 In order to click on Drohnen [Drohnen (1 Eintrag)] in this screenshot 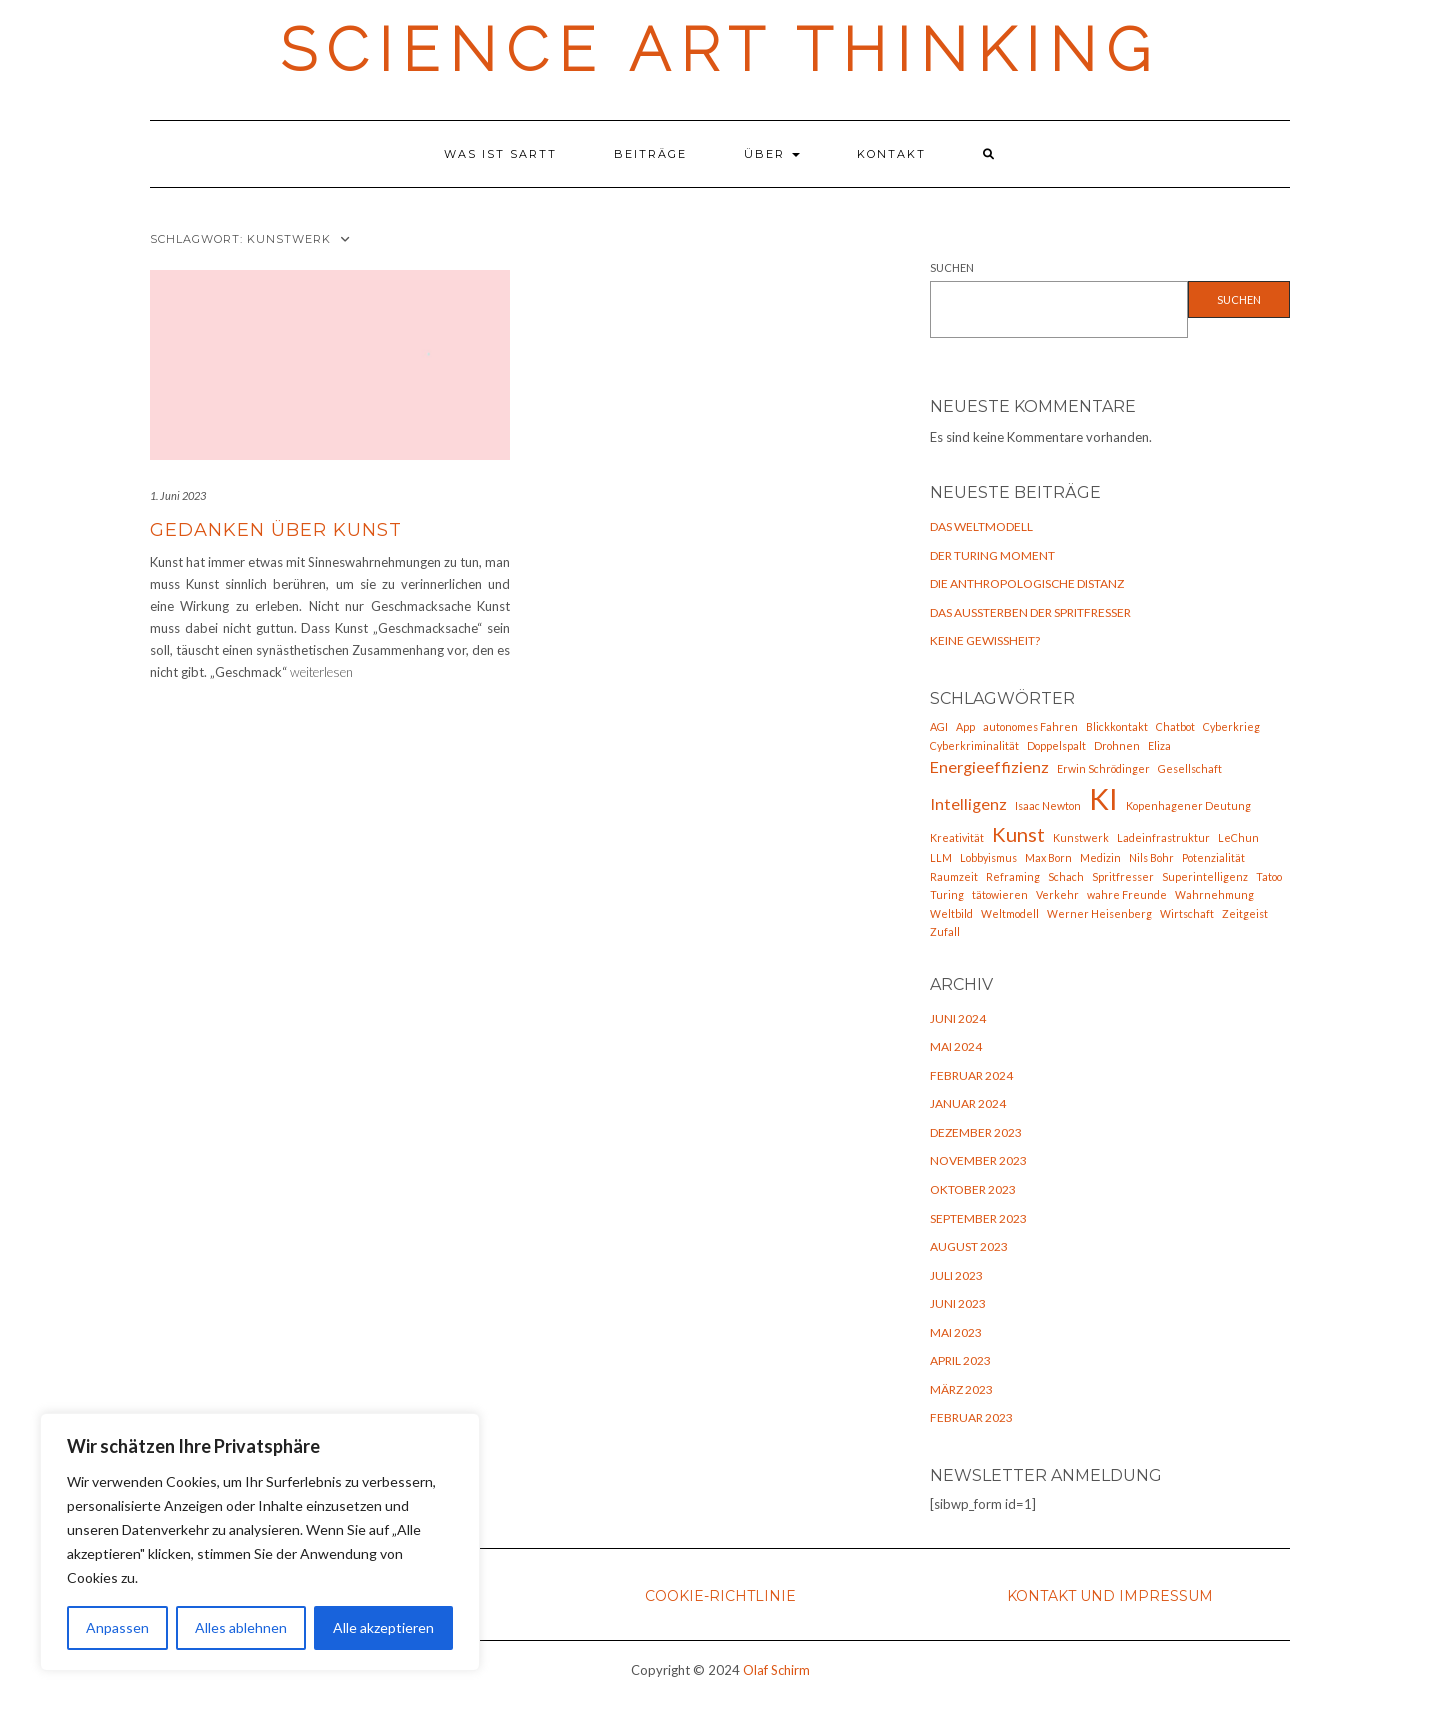, I will do `click(1117, 745)`.